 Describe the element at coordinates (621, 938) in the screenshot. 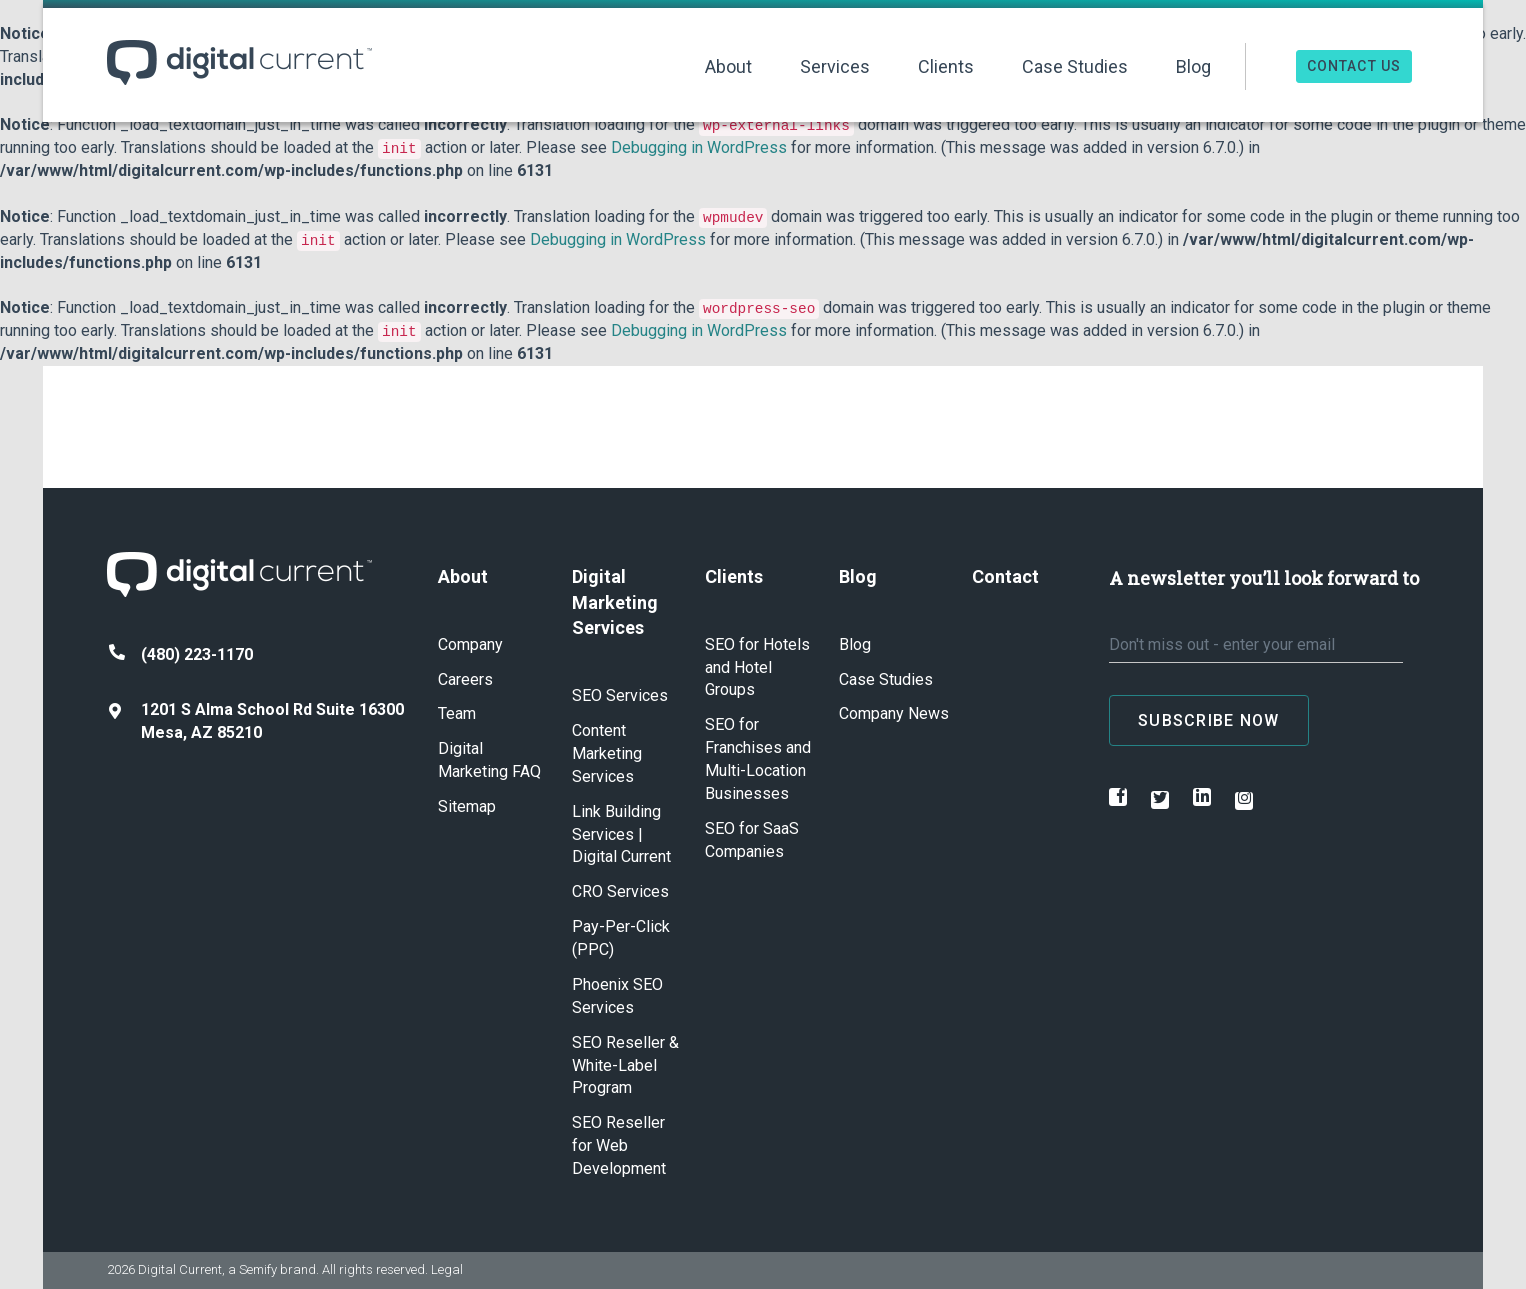

I see `Pay-Per-Click (PPC)` at that location.